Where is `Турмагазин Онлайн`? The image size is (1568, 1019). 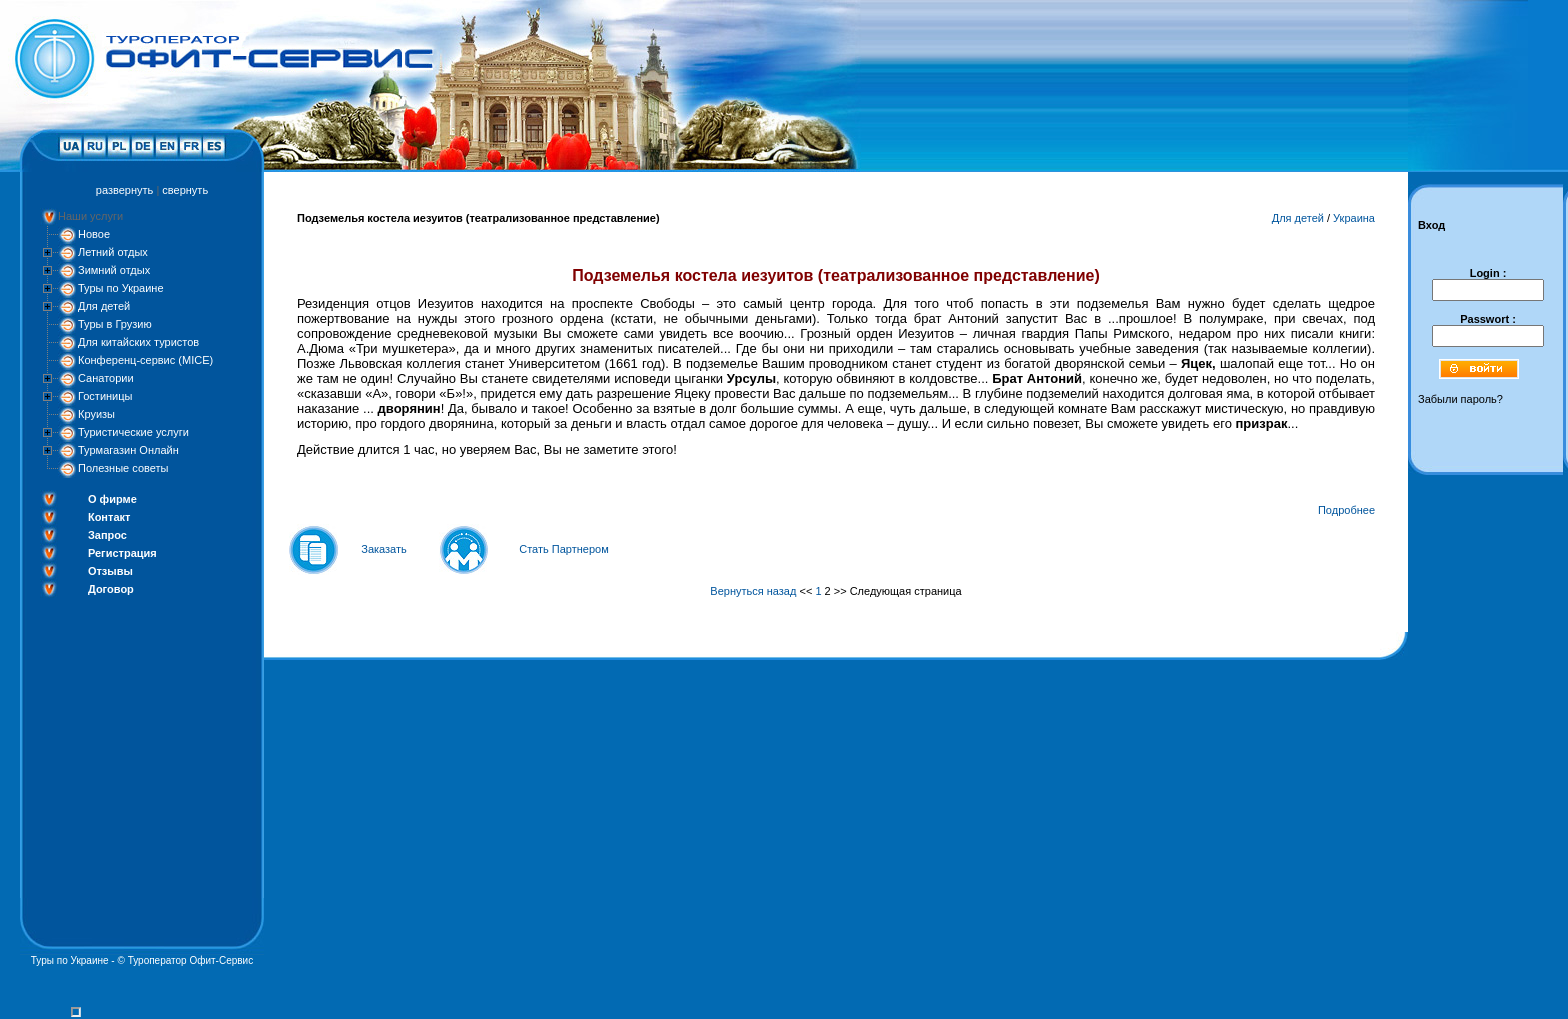 Турмагазин Онлайн is located at coordinates (128, 450).